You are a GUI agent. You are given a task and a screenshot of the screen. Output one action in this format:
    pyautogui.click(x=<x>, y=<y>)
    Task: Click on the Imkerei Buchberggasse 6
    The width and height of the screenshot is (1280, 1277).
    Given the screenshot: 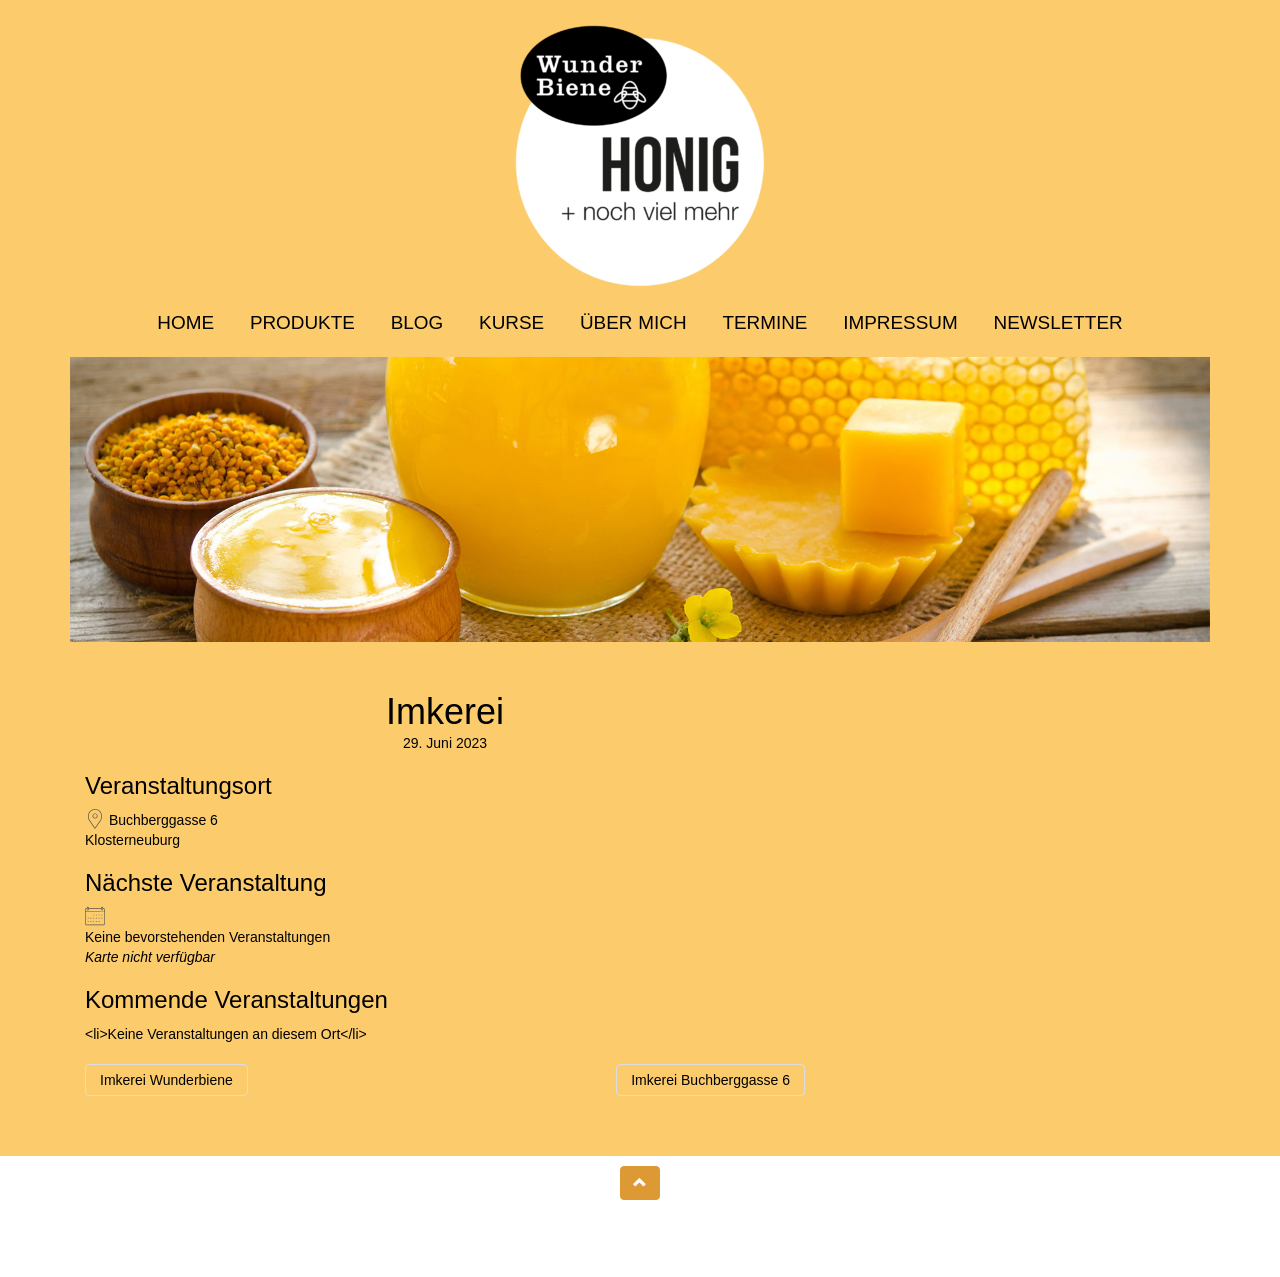 What is the action you would take?
    pyautogui.click(x=710, y=1080)
    